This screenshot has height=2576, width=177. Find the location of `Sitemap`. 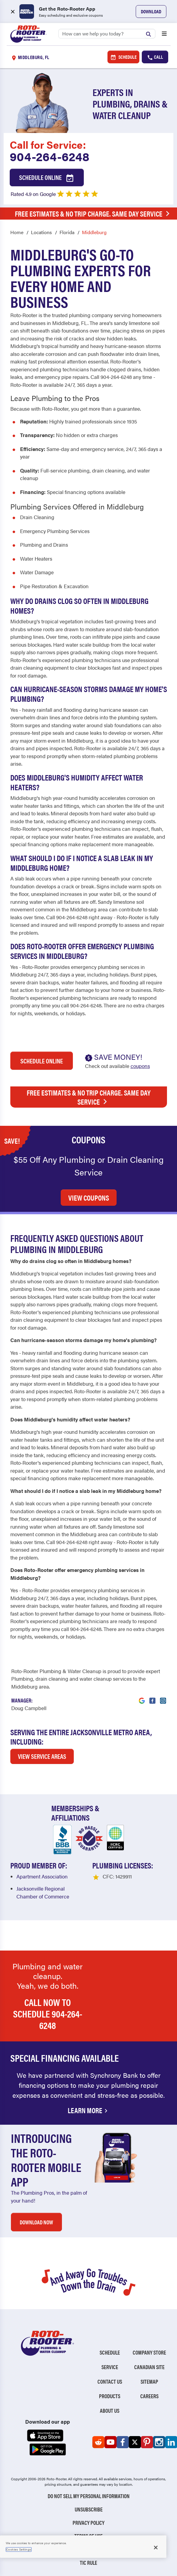

Sitemap is located at coordinates (149, 2381).